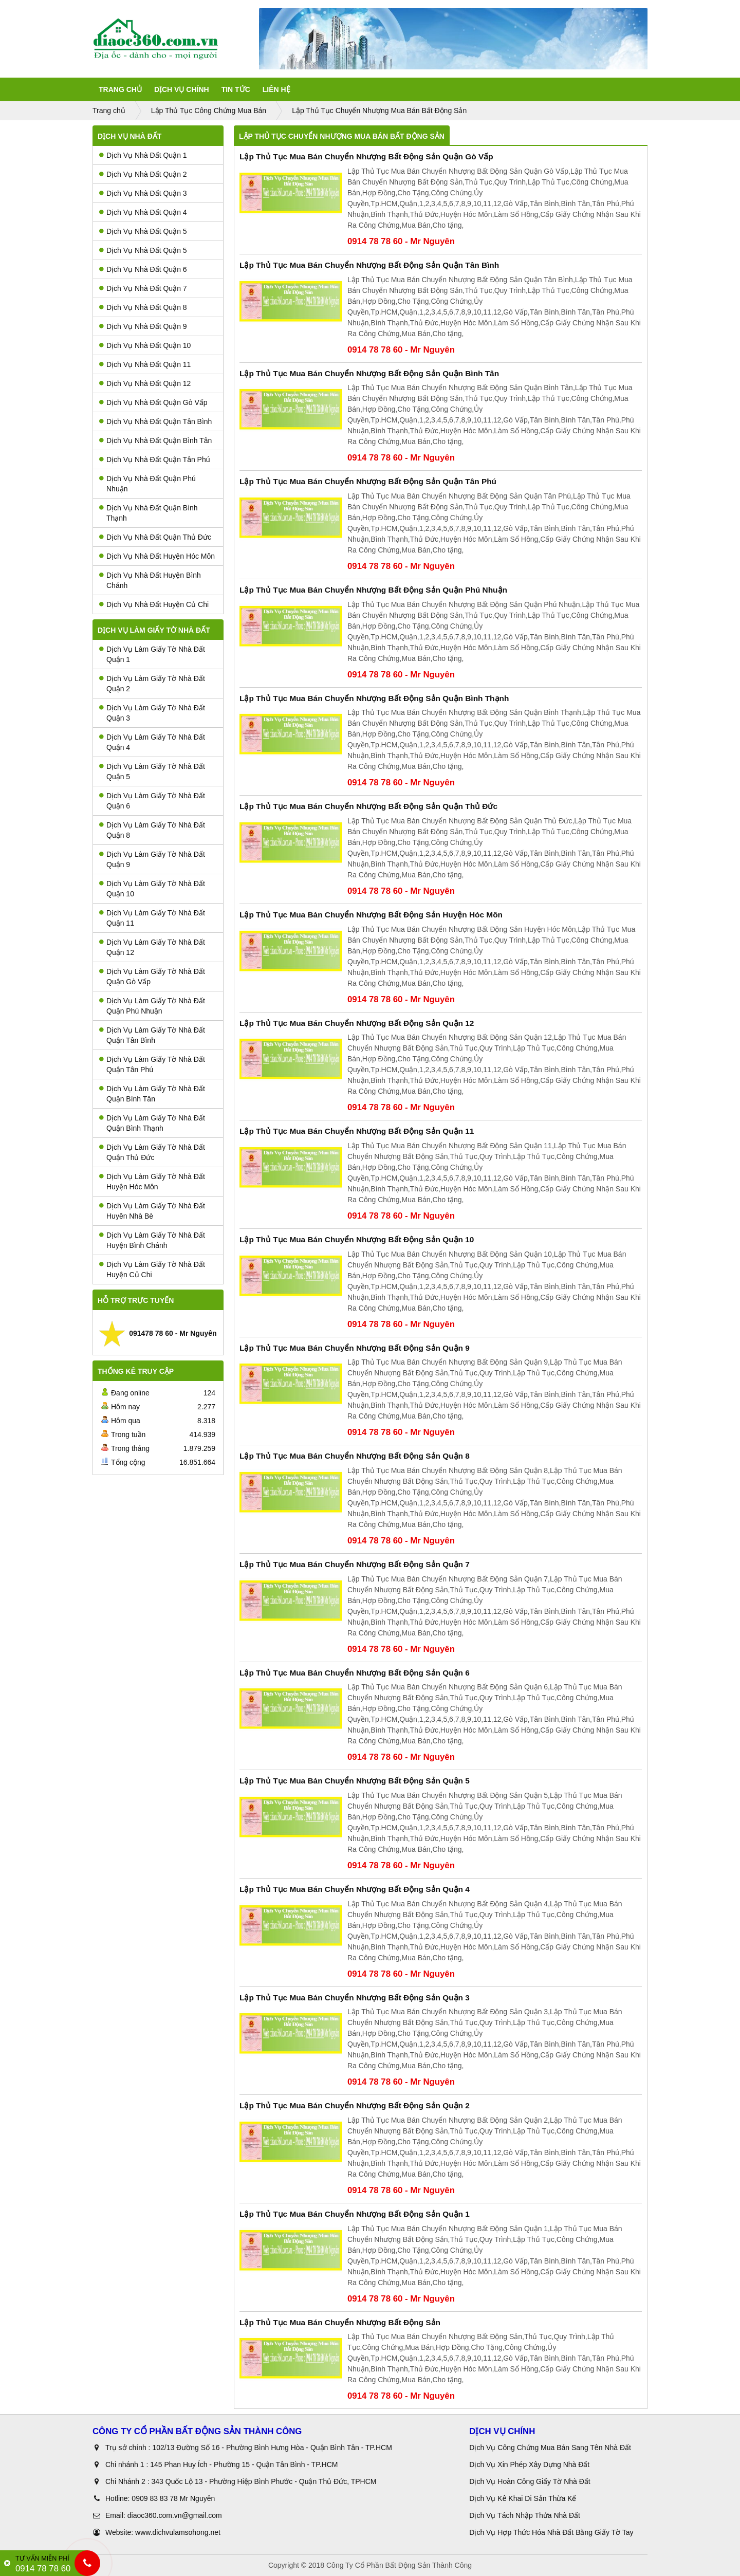 The height and width of the screenshot is (2576, 740). What do you see at coordinates (143, 155) in the screenshot?
I see `Dịch Vụ Nhà Đất Quận 1` at bounding box center [143, 155].